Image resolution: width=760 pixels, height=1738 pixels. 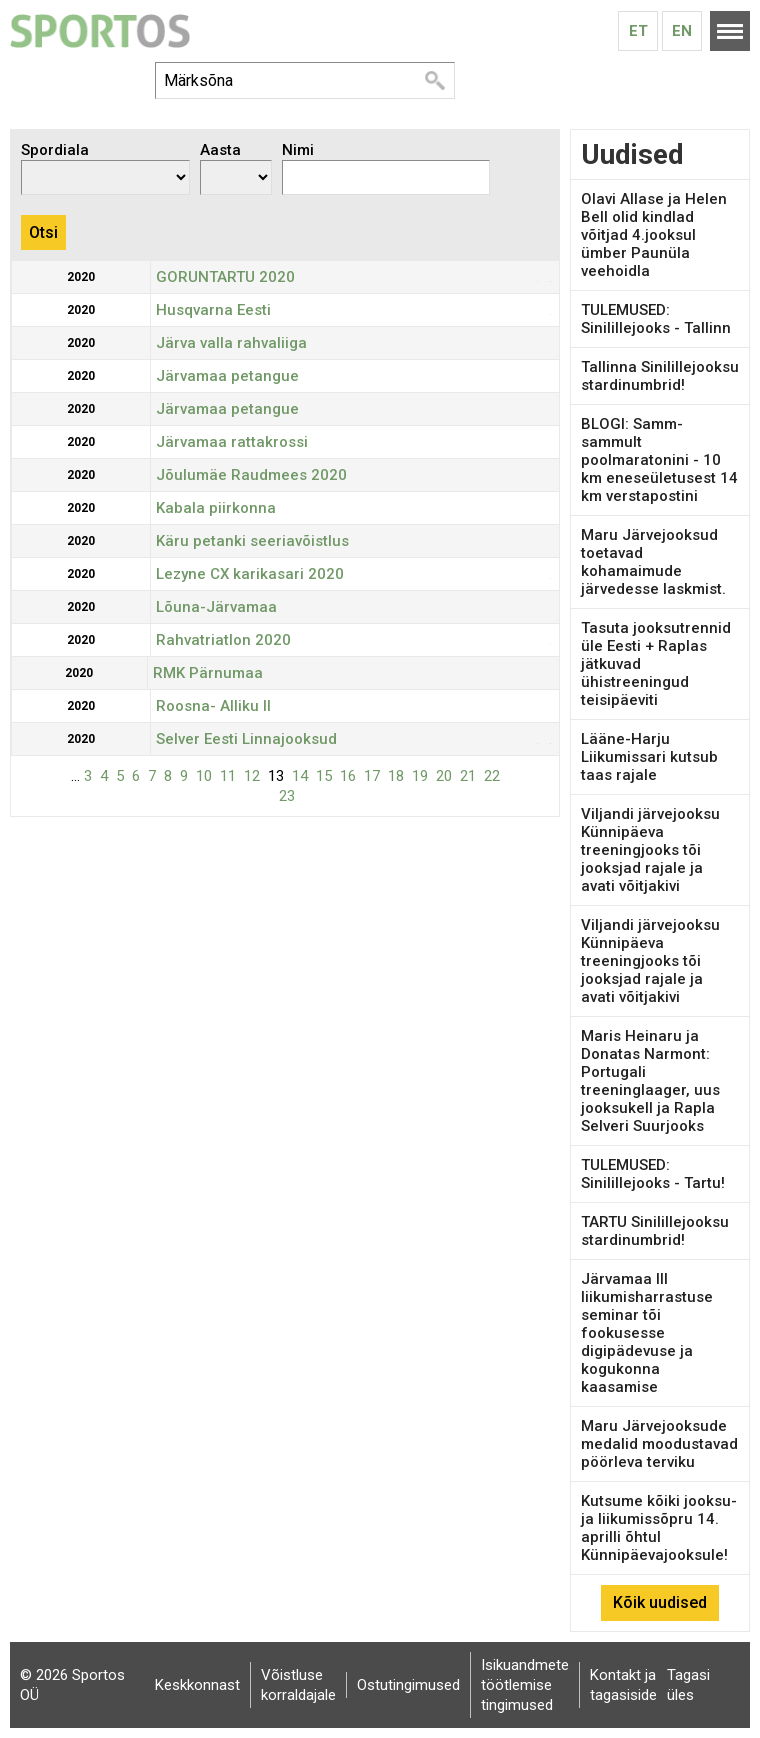 I want to click on 16, so click(x=348, y=776).